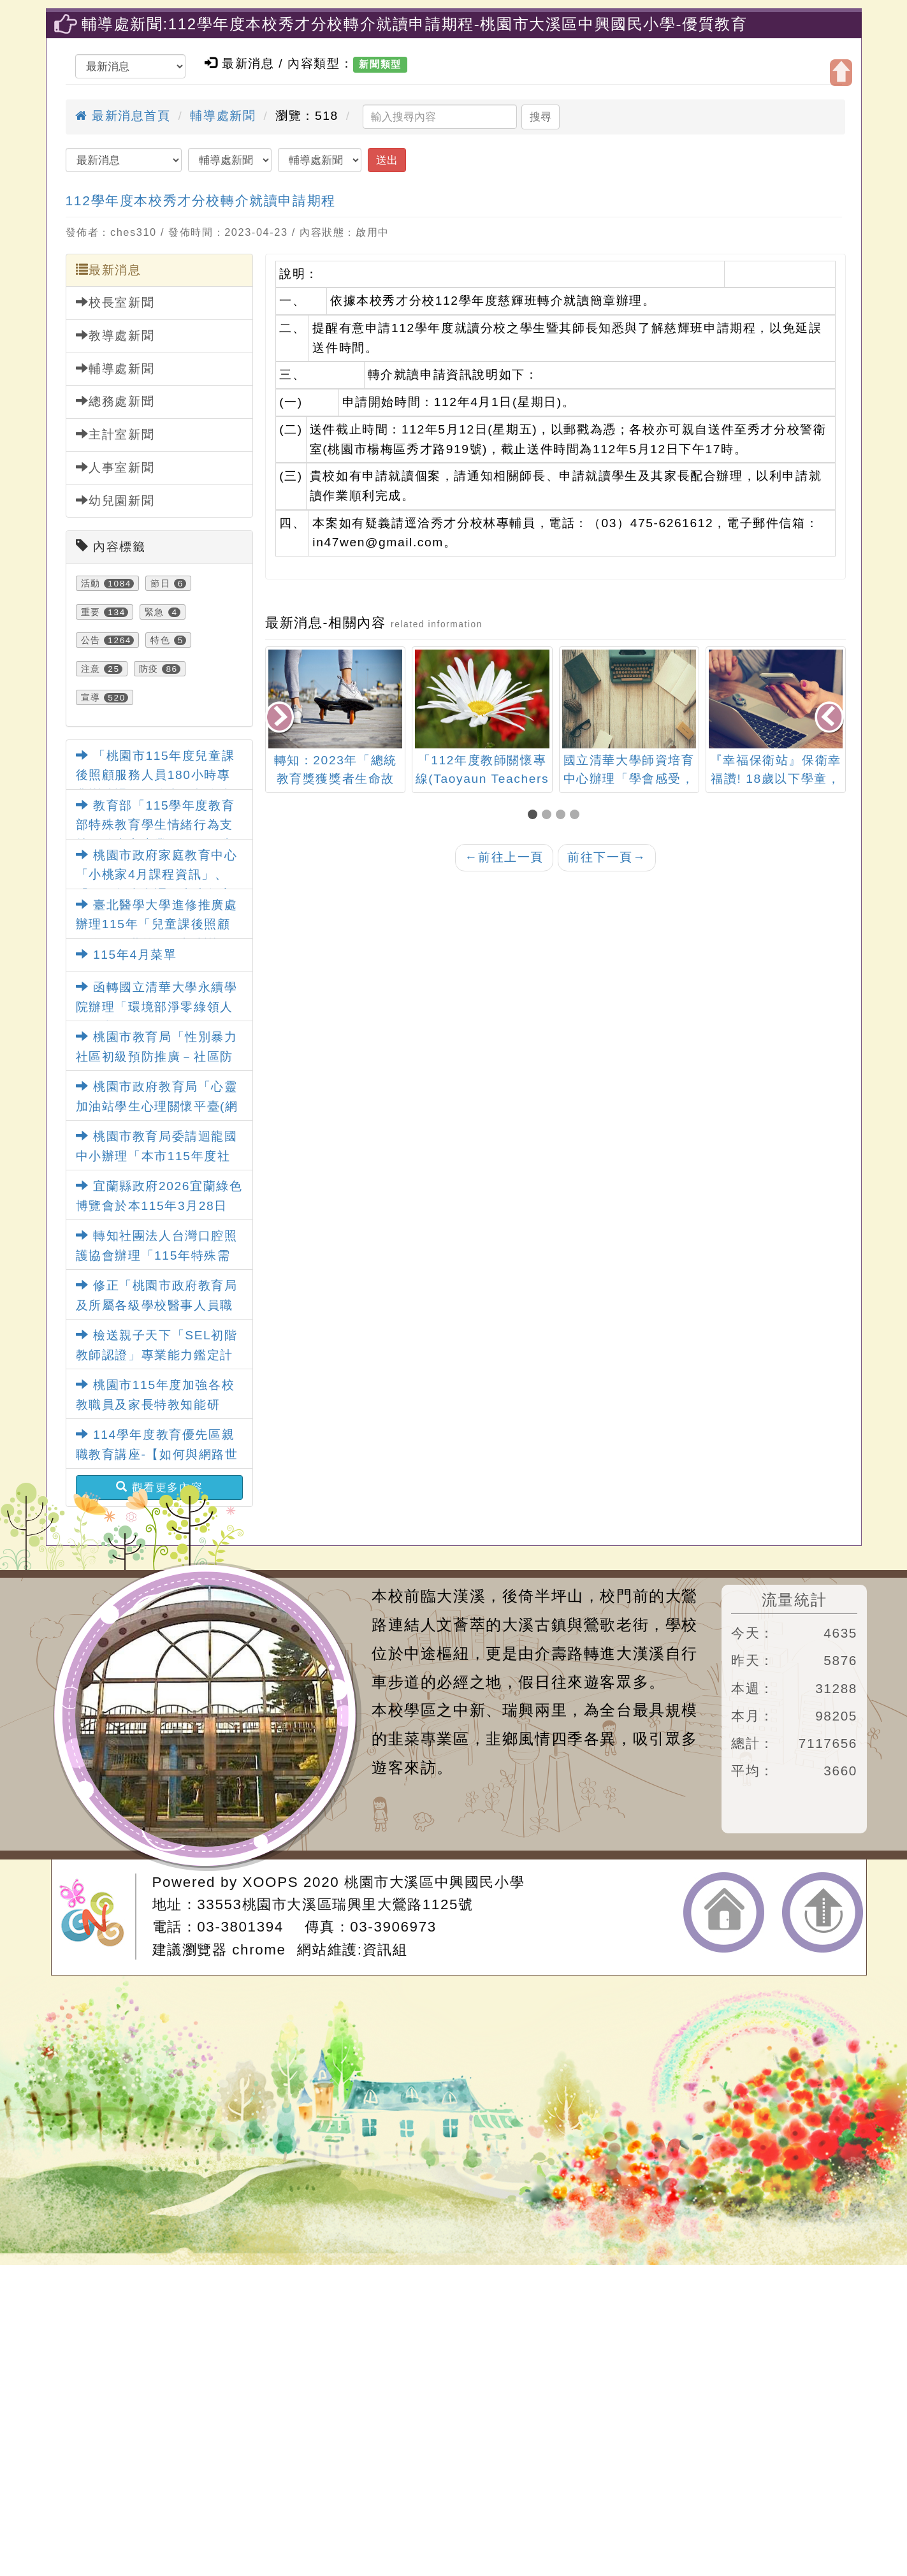 This screenshot has height=2576, width=907. I want to click on 115年4月菜單, so click(126, 954).